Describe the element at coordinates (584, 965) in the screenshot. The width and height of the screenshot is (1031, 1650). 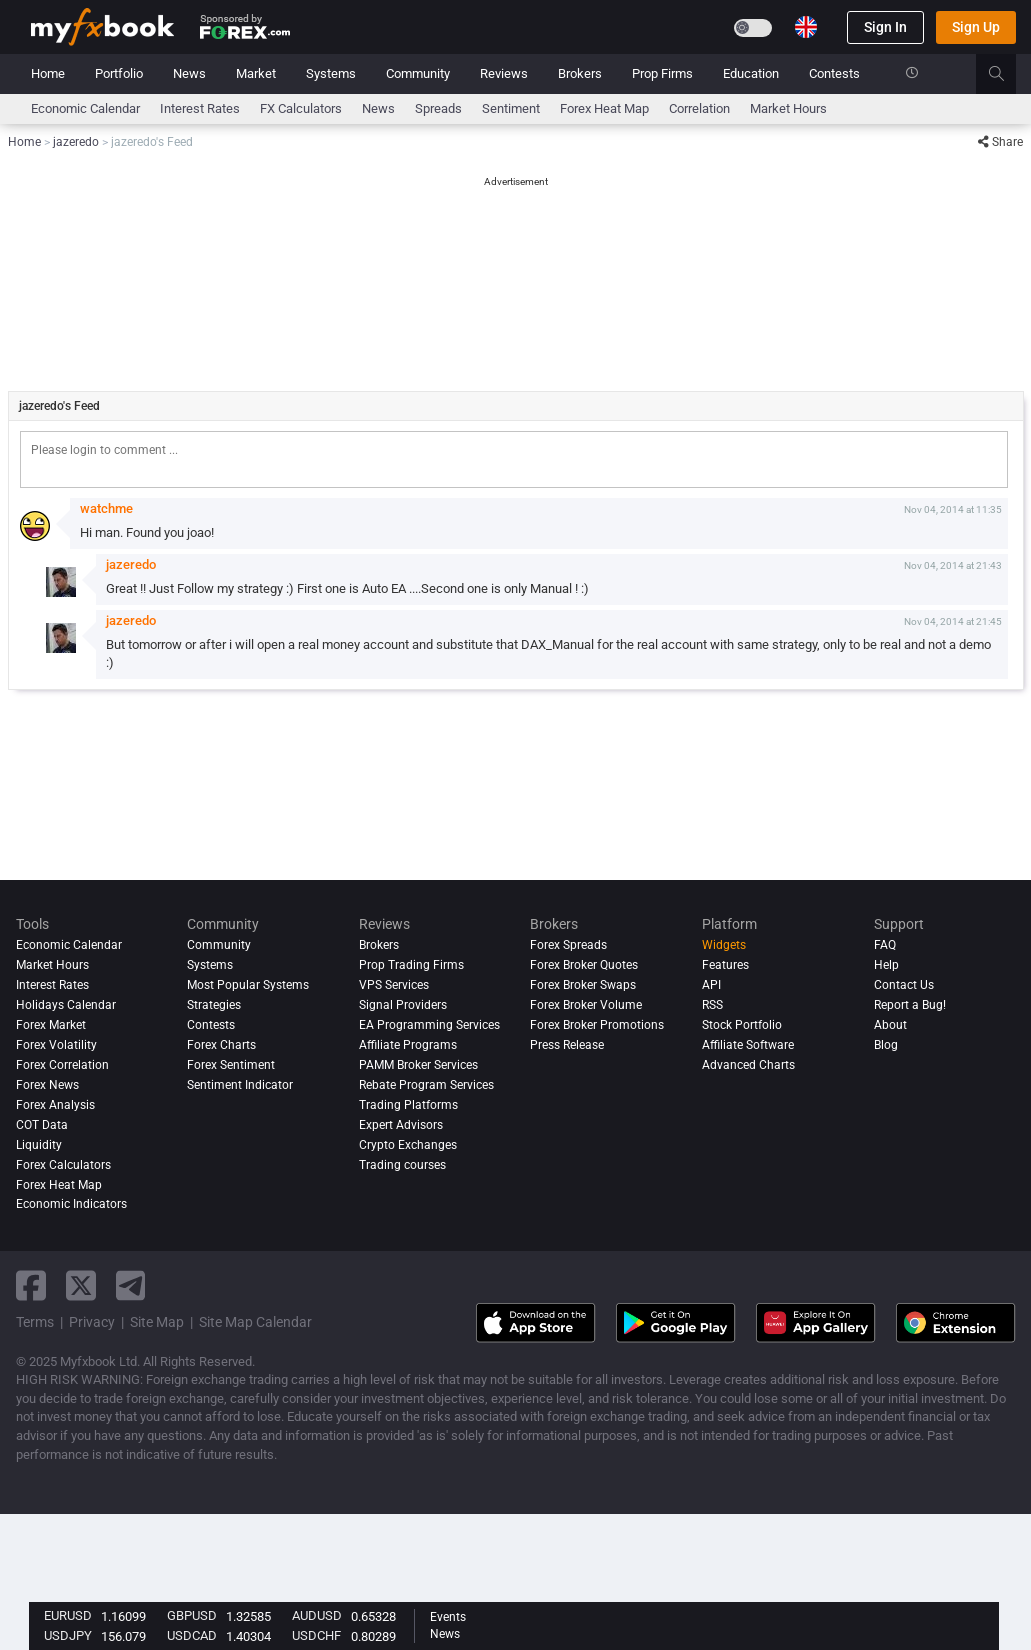
I see `Forex Broker Quotes` at that location.